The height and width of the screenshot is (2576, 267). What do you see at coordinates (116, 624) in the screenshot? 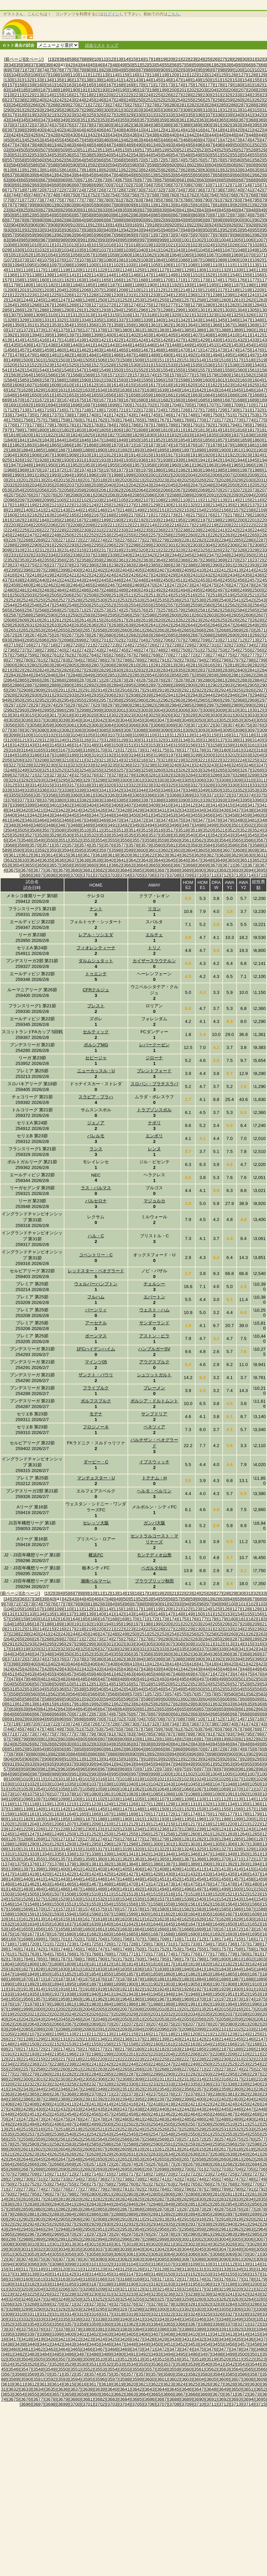
I see `[2638]` at bounding box center [116, 624].